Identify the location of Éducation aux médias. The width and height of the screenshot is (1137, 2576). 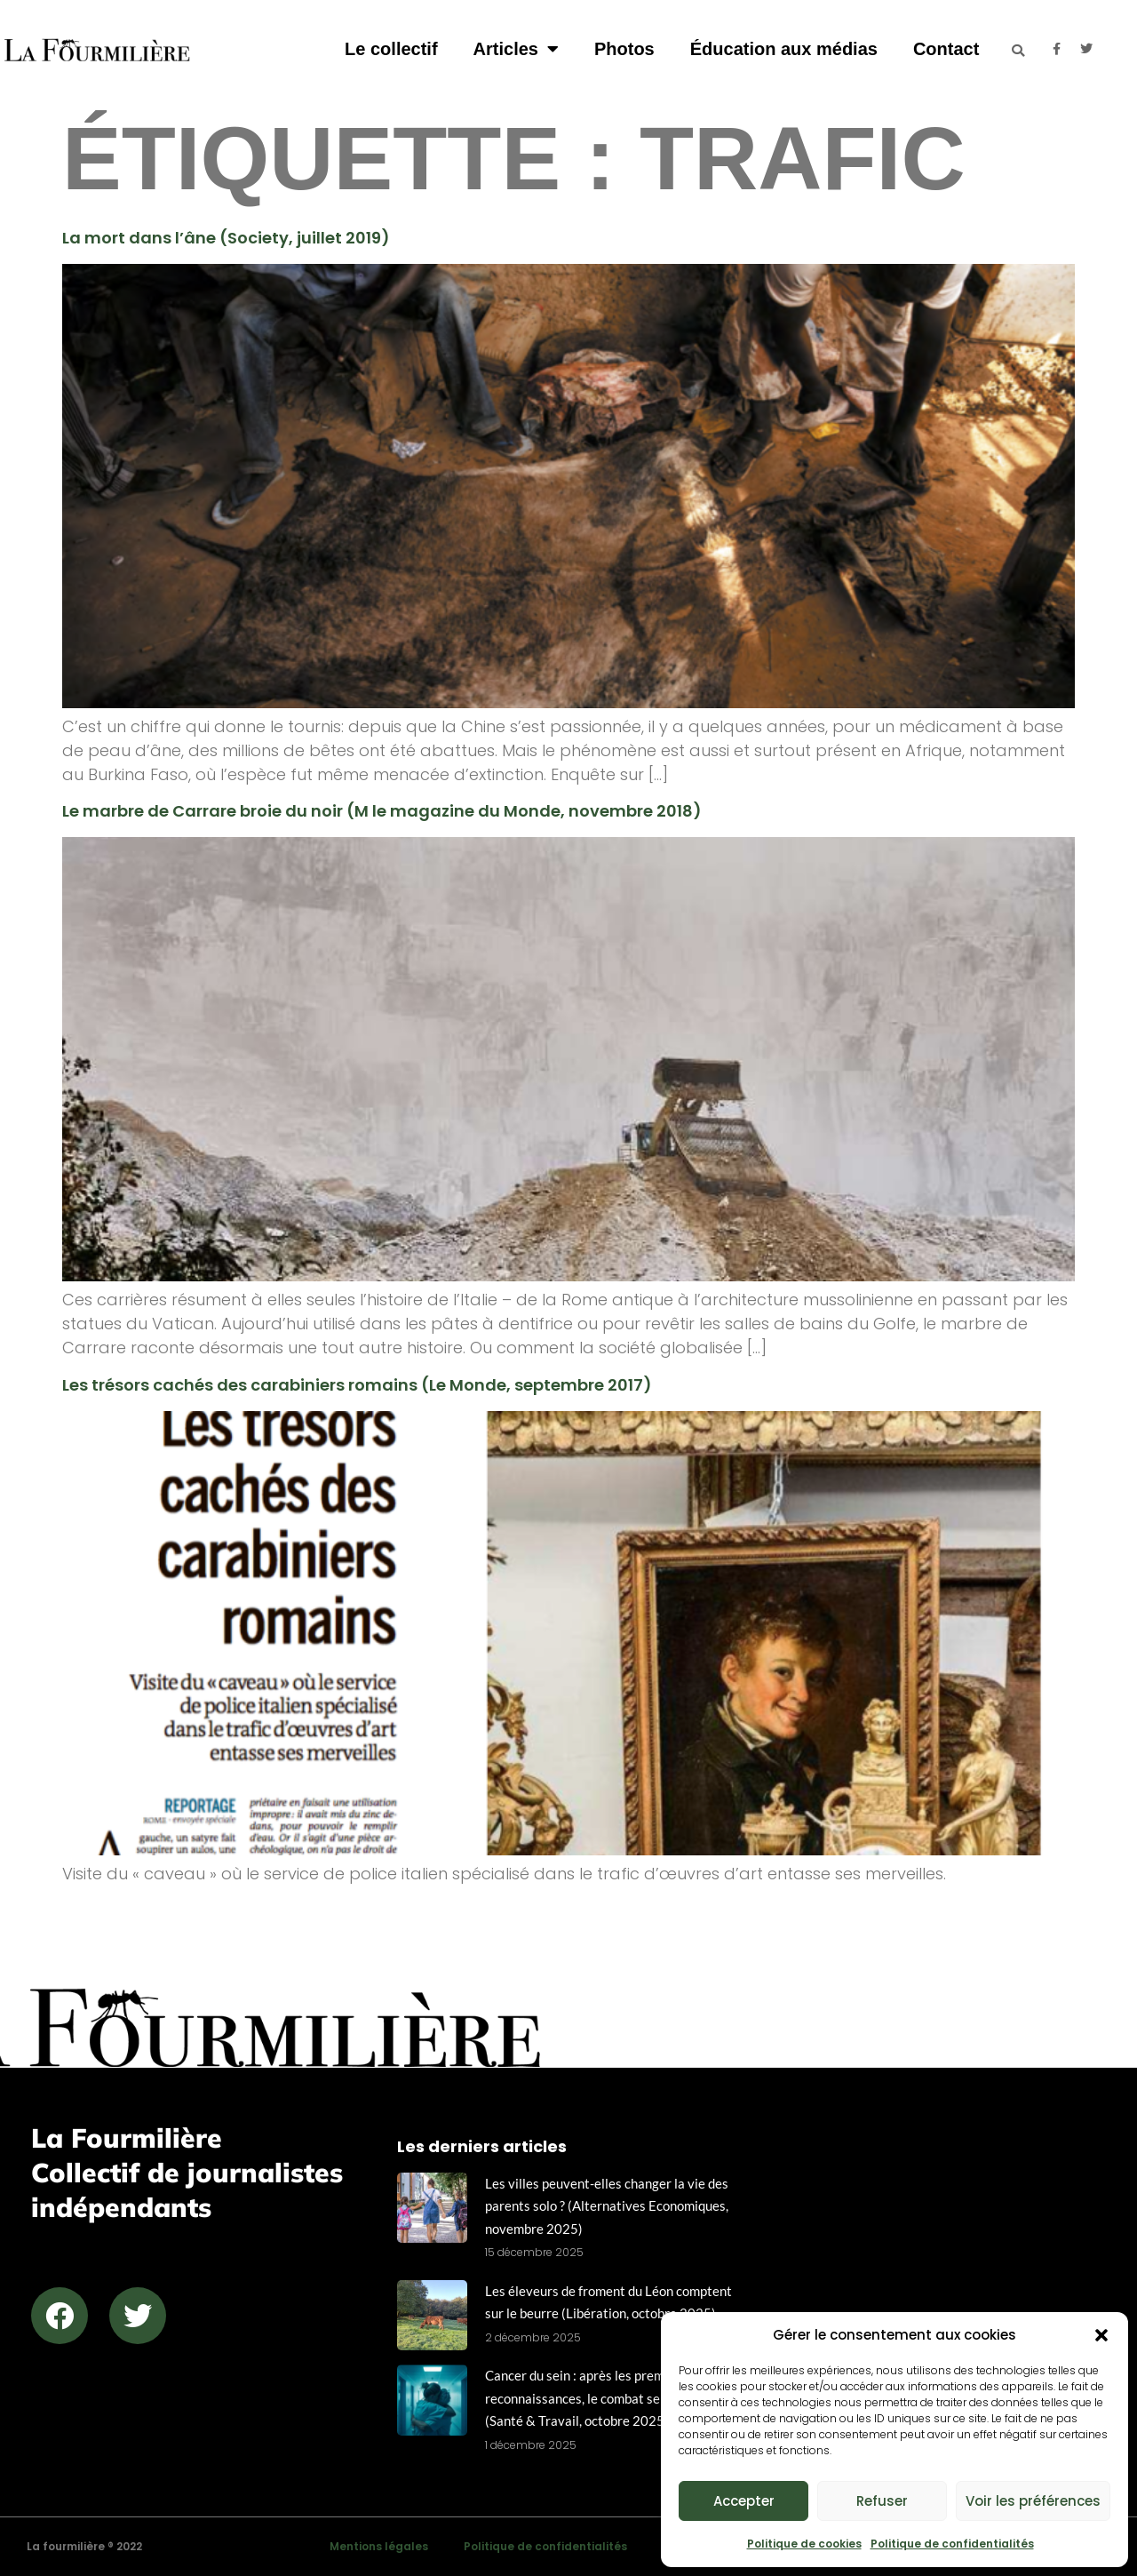
(784, 49).